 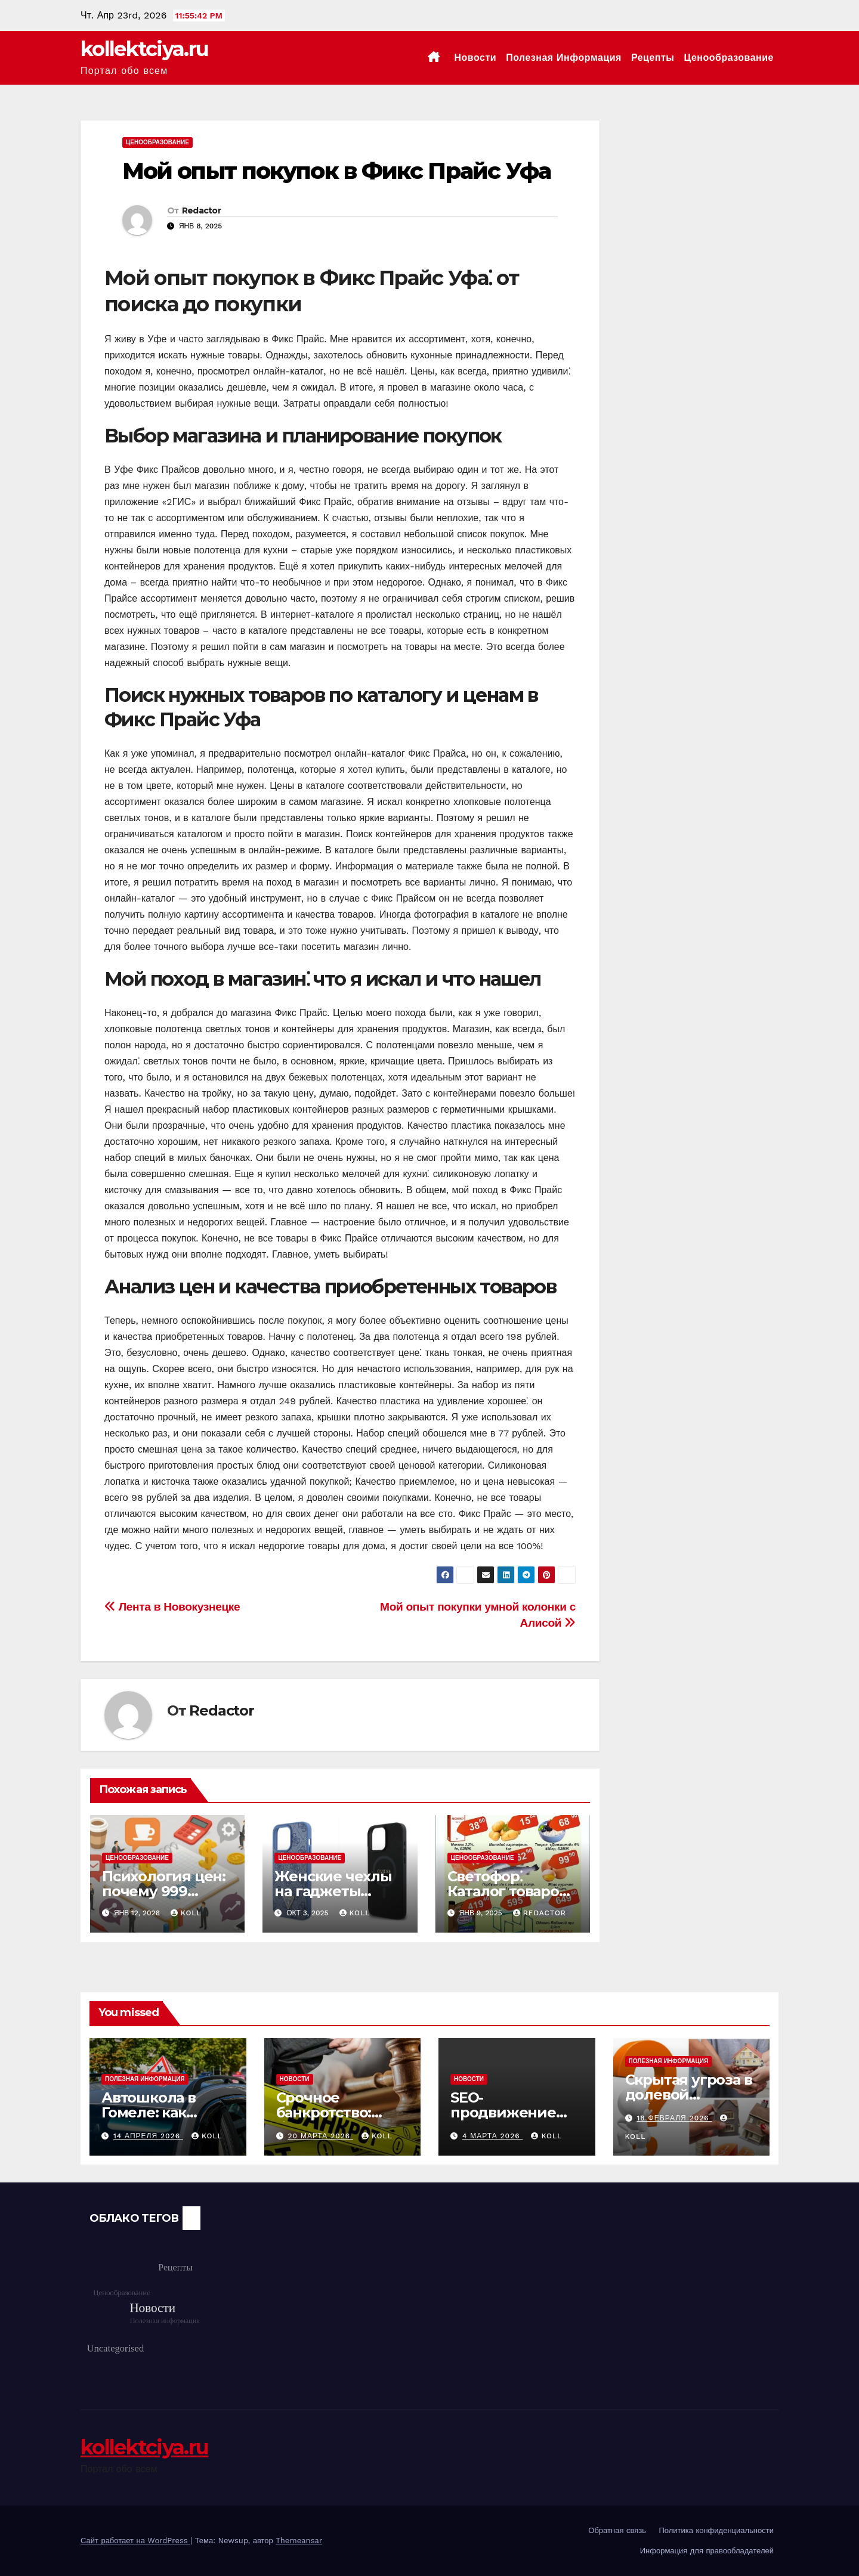 What do you see at coordinates (148, 2136) in the screenshot?
I see `14 апреля 2026` at bounding box center [148, 2136].